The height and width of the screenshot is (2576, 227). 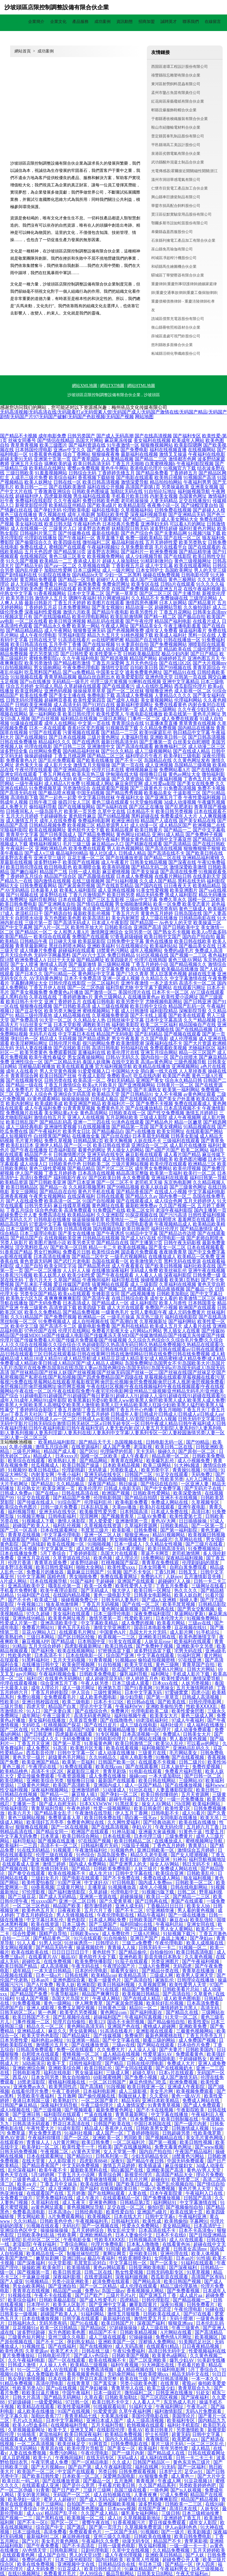 What do you see at coordinates (58, 523) in the screenshot?
I see `欧美日韩大陆` at bounding box center [58, 523].